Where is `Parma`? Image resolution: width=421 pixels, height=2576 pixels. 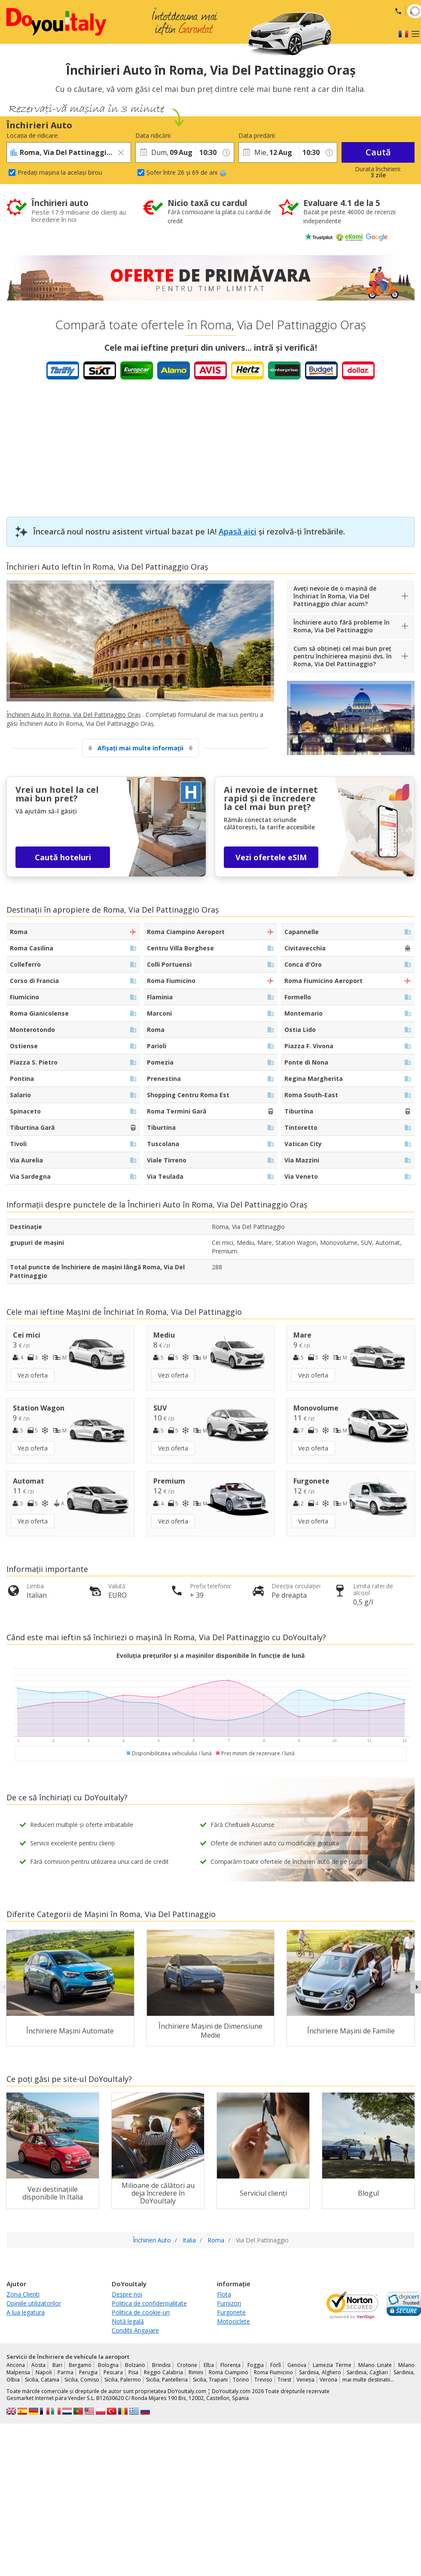
Parma is located at coordinates (65, 2372).